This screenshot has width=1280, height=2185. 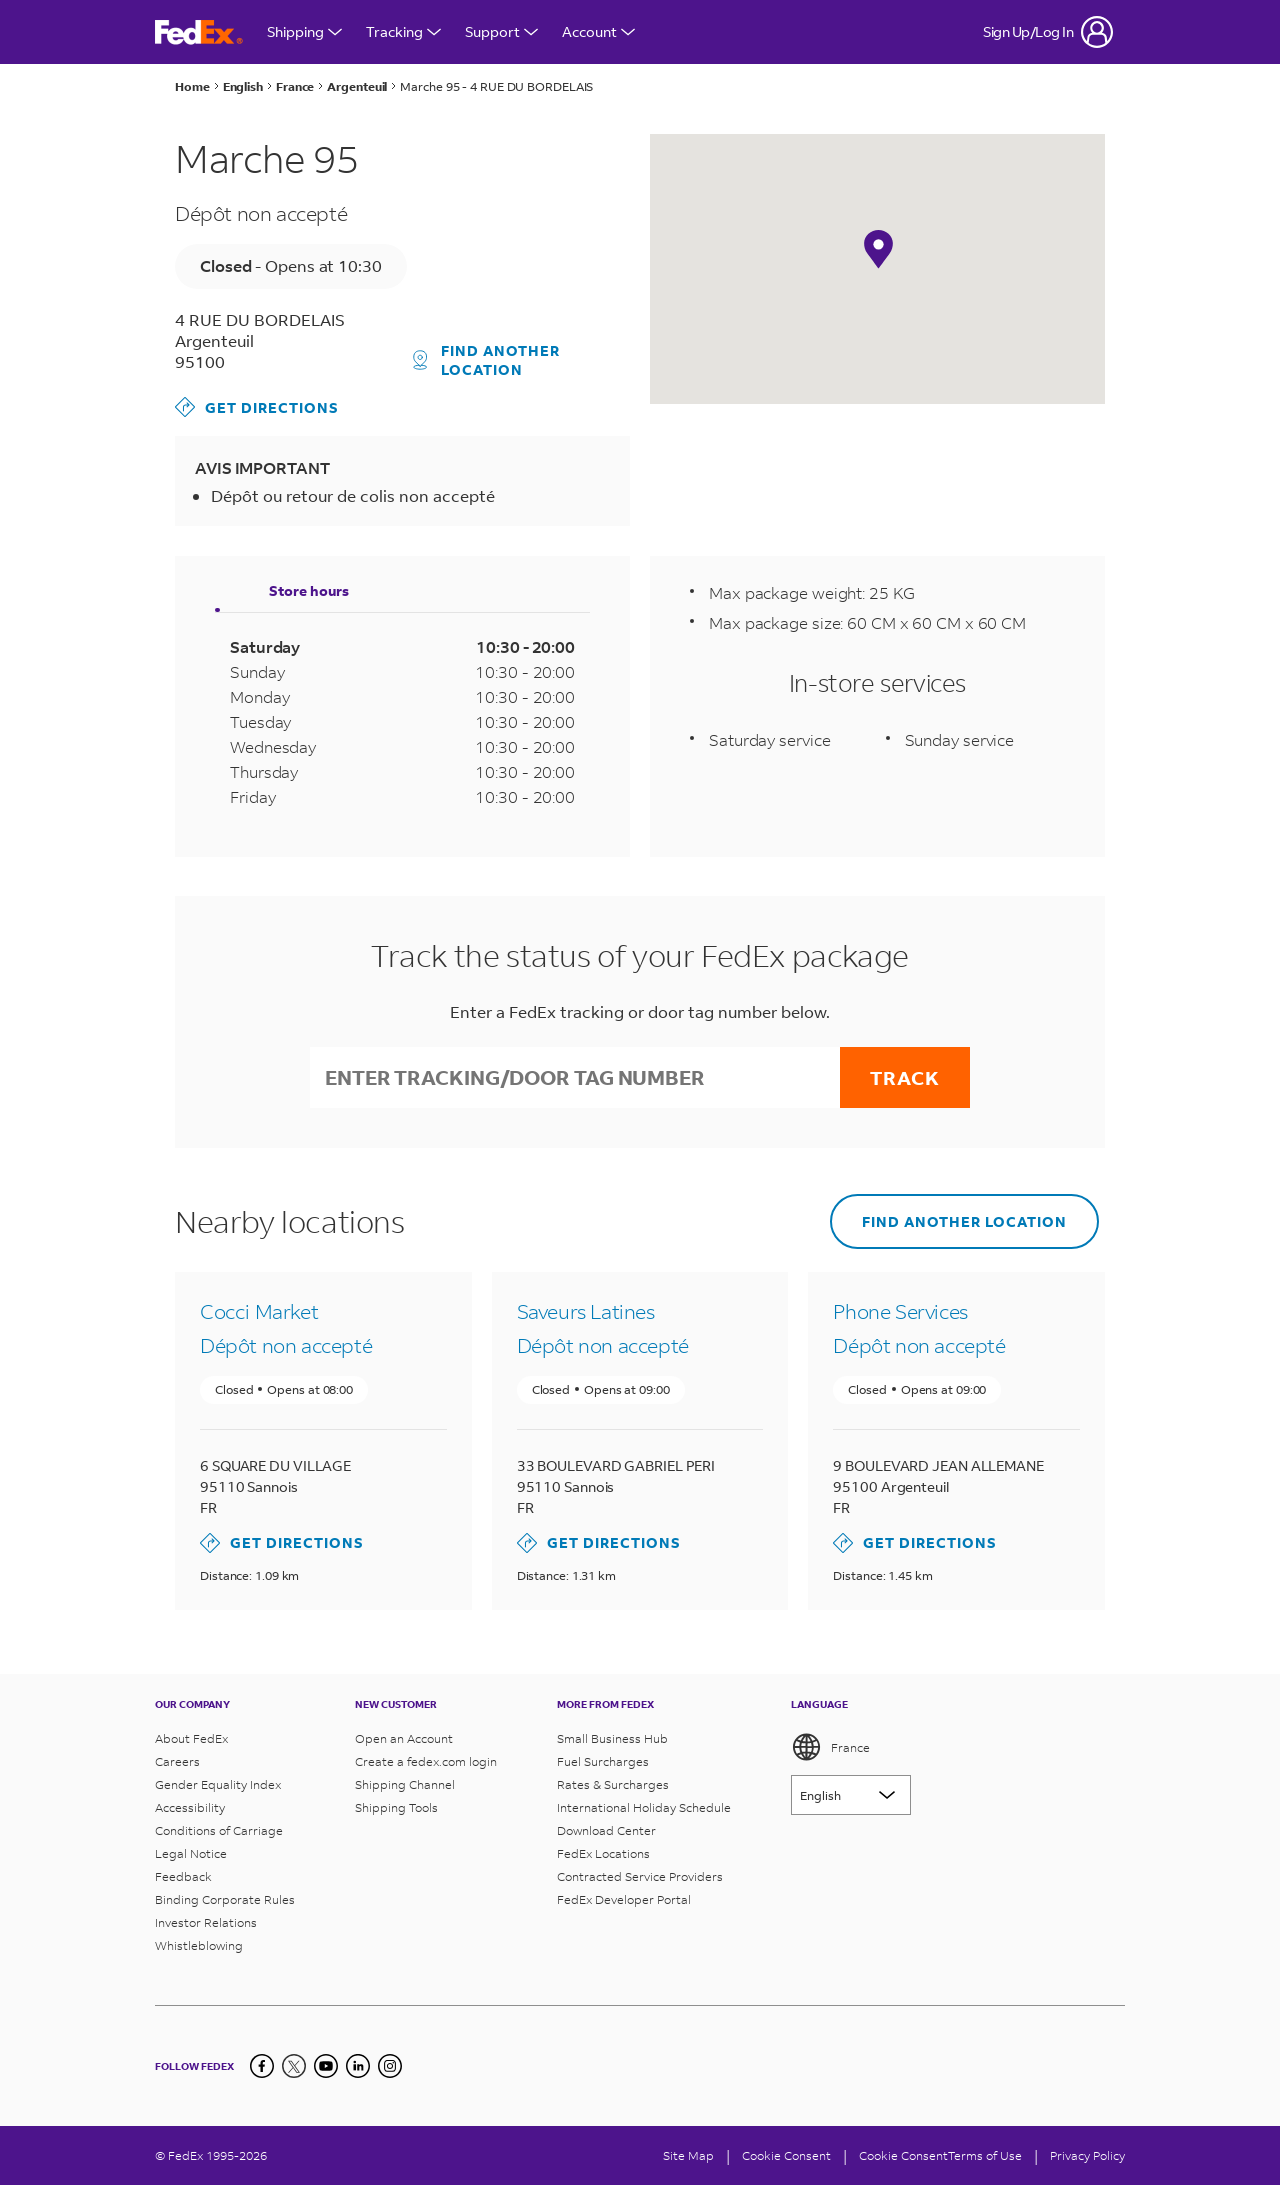 What do you see at coordinates (218, 1784) in the screenshot?
I see `Gender Equality Index` at bounding box center [218, 1784].